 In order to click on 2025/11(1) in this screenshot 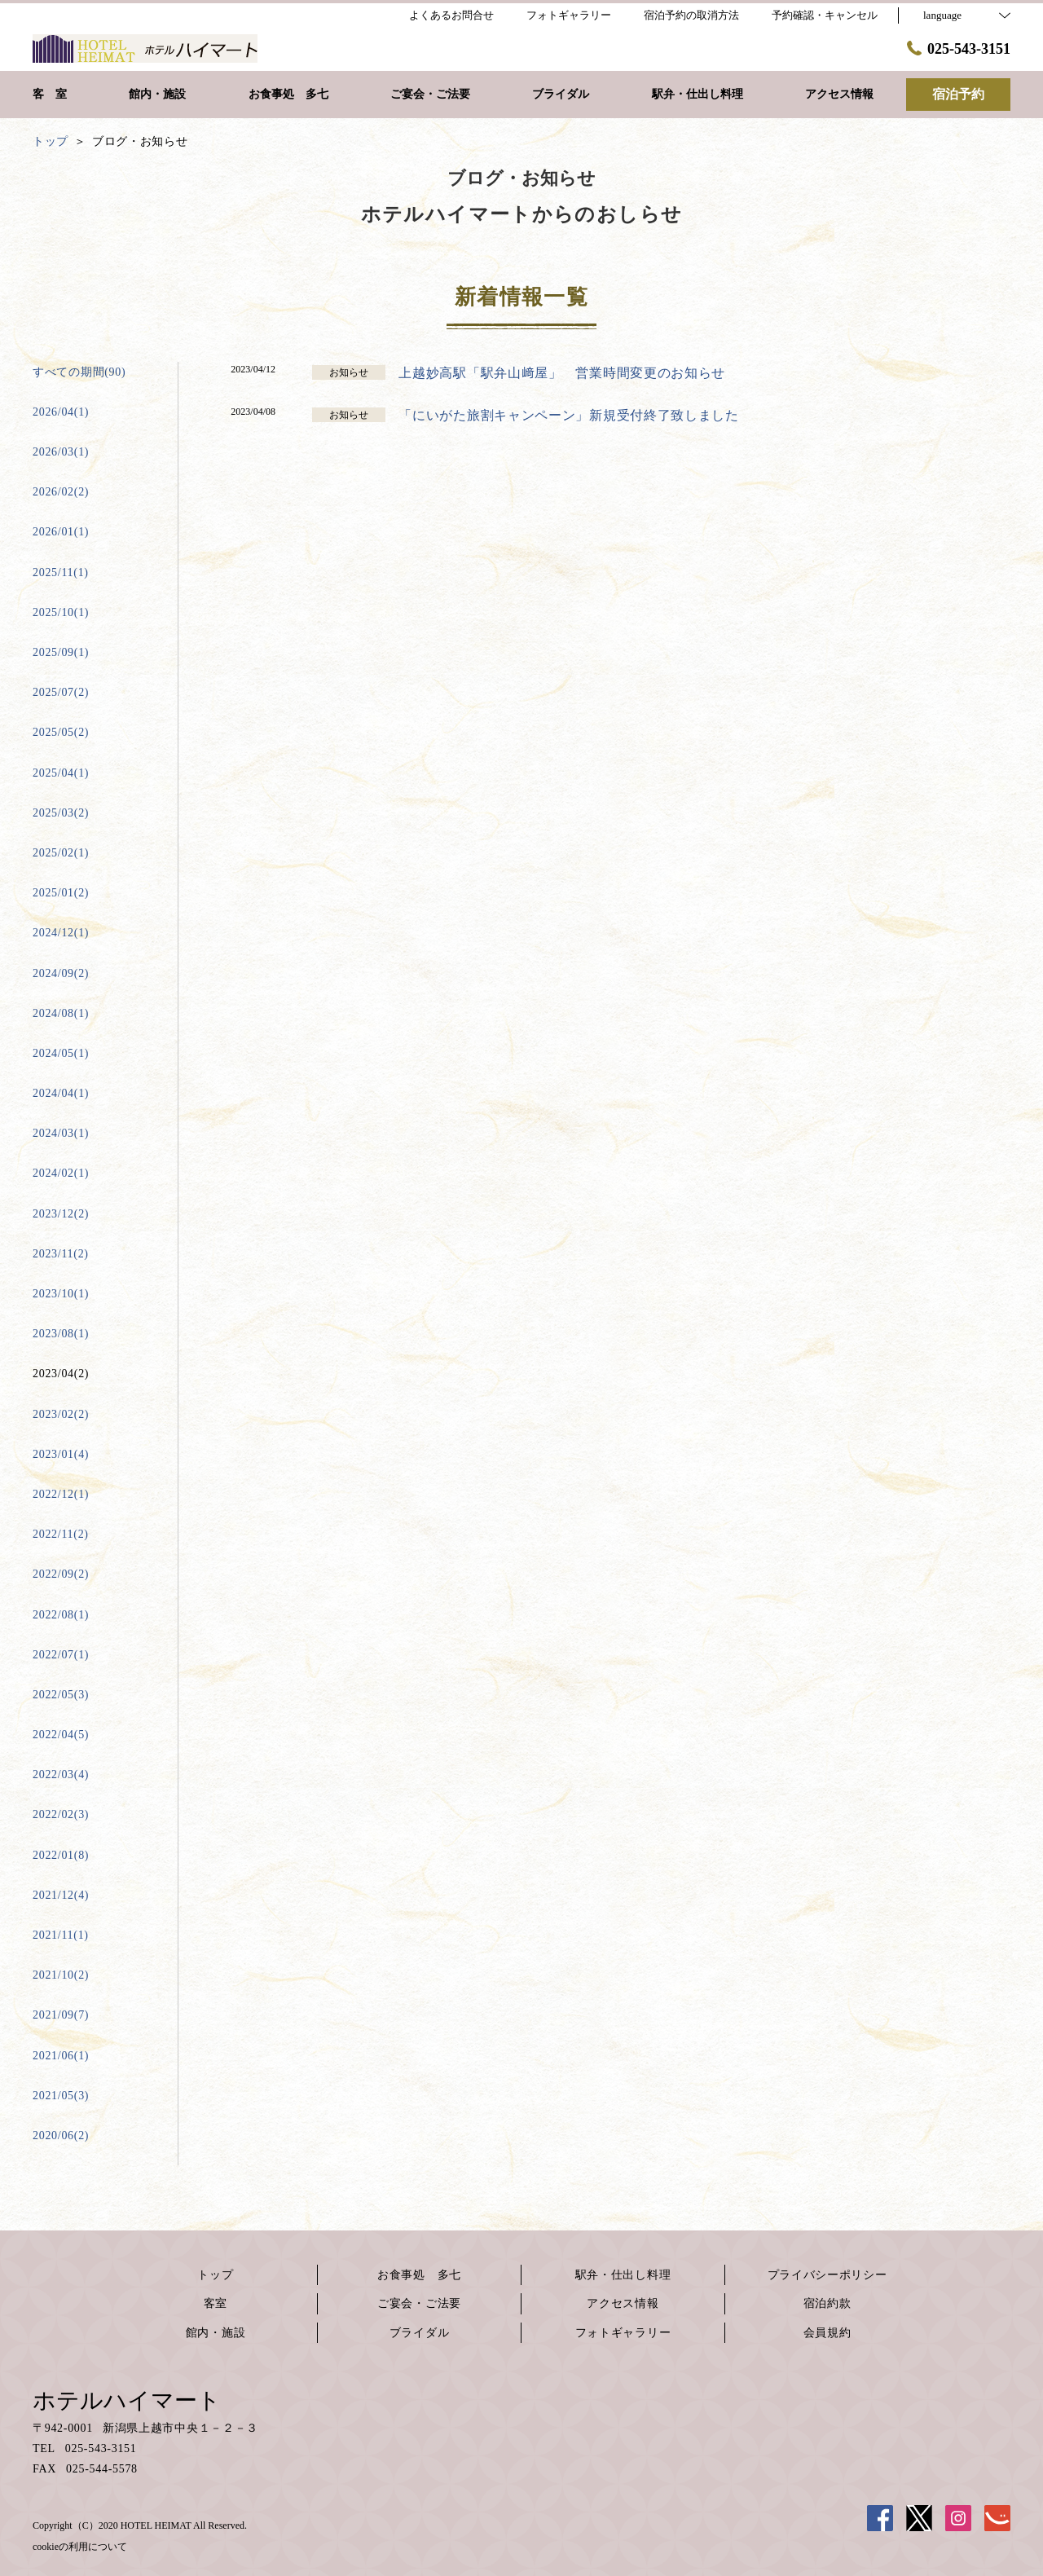, I will do `click(61, 572)`.